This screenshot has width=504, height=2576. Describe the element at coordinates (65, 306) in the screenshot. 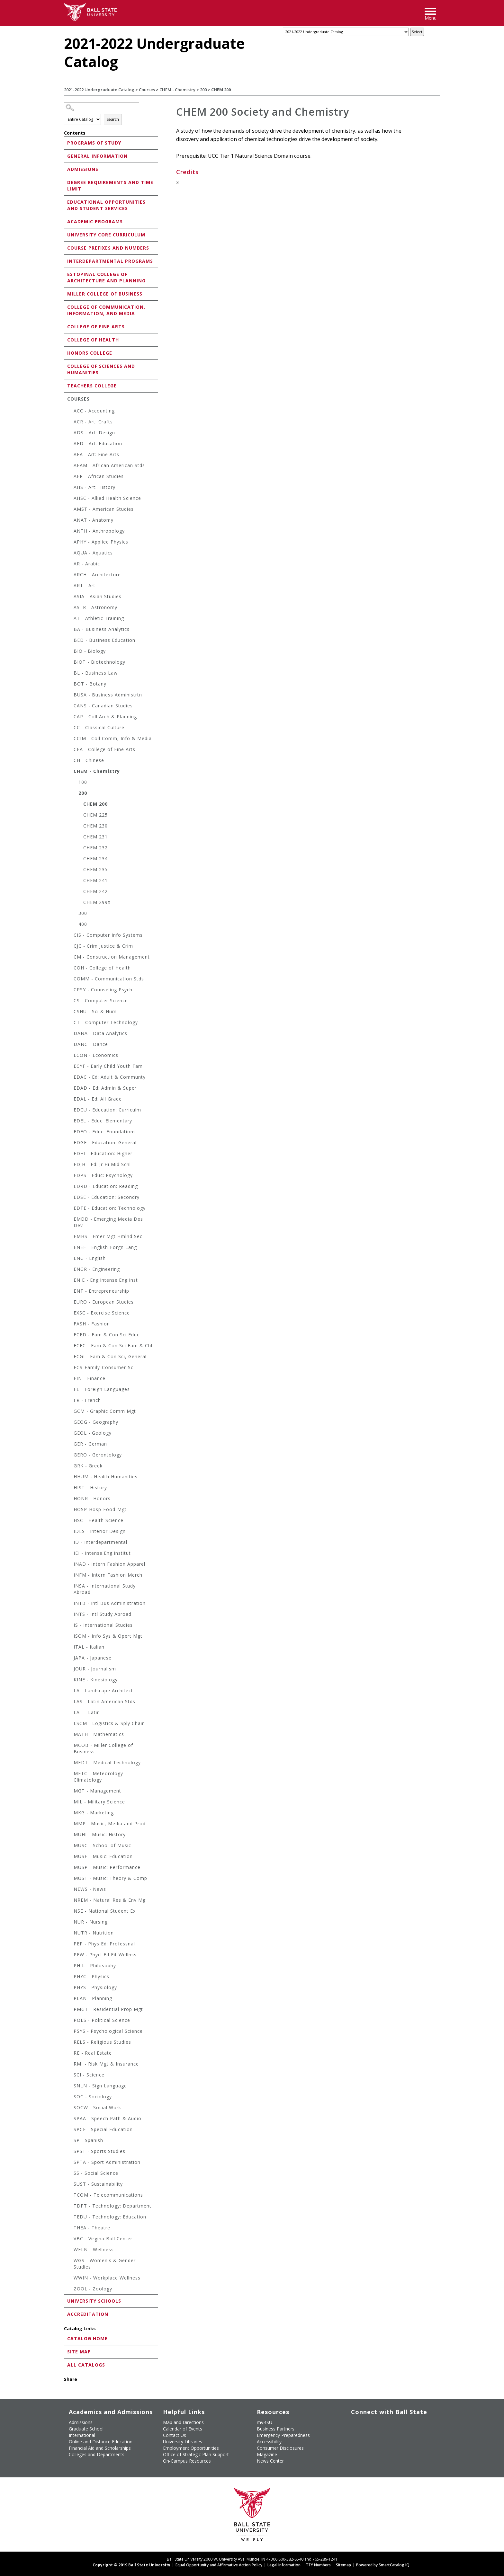

I see `[Show More of College of Communication, Information, and Media]` at that location.